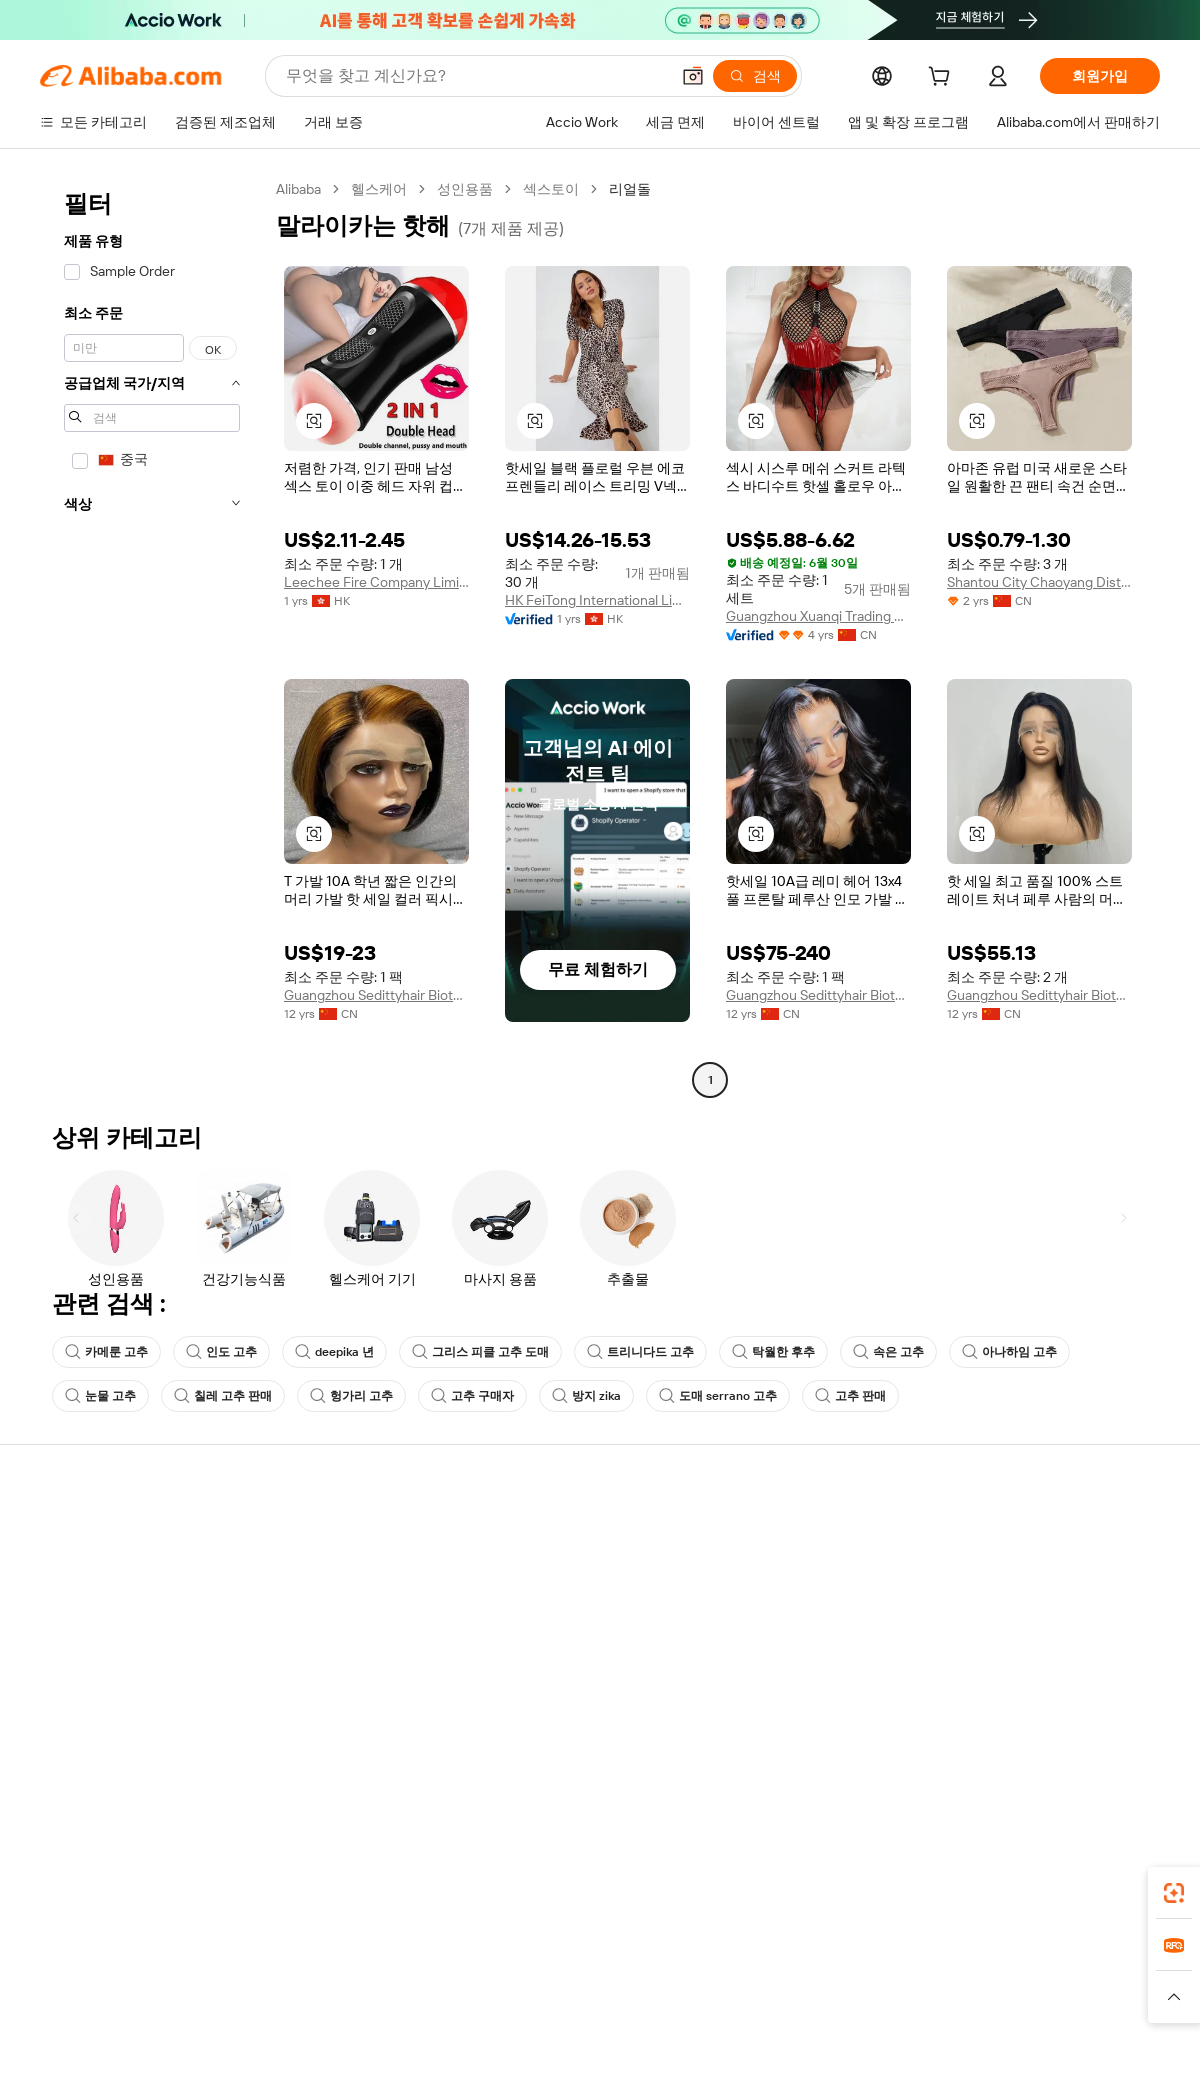  I want to click on 판매자 센터, so click(766, 1574).